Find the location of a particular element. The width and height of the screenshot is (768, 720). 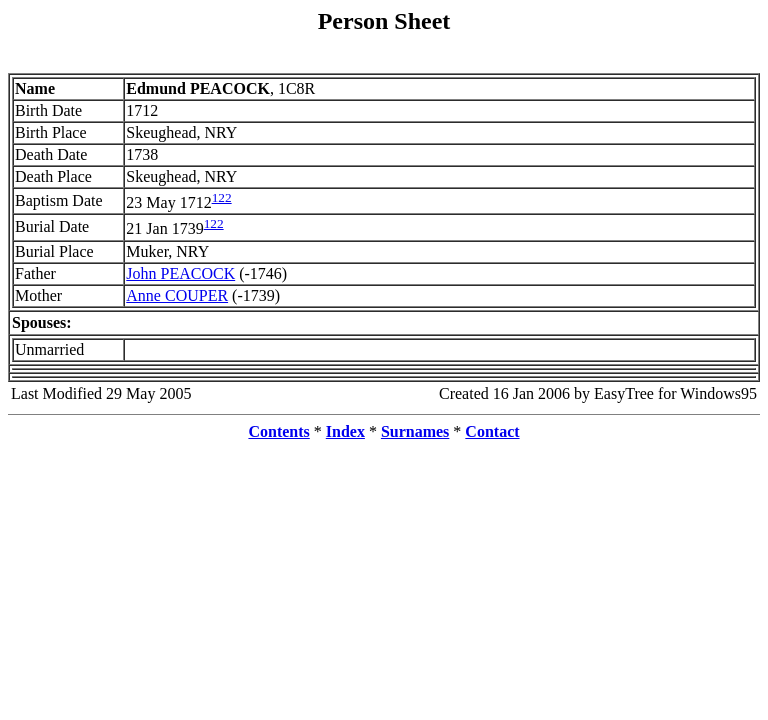

John PEACOCK is located at coordinates (180, 273).